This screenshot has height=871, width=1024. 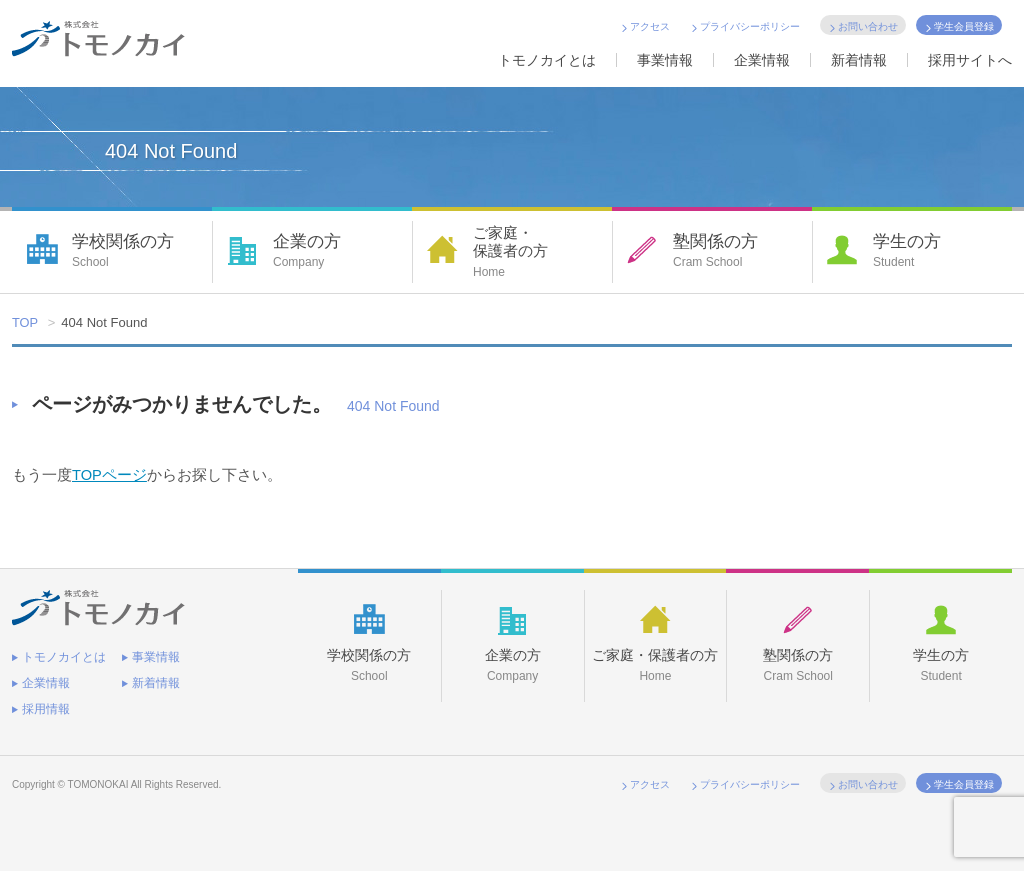 I want to click on 採用サイトへ, so click(x=970, y=60).